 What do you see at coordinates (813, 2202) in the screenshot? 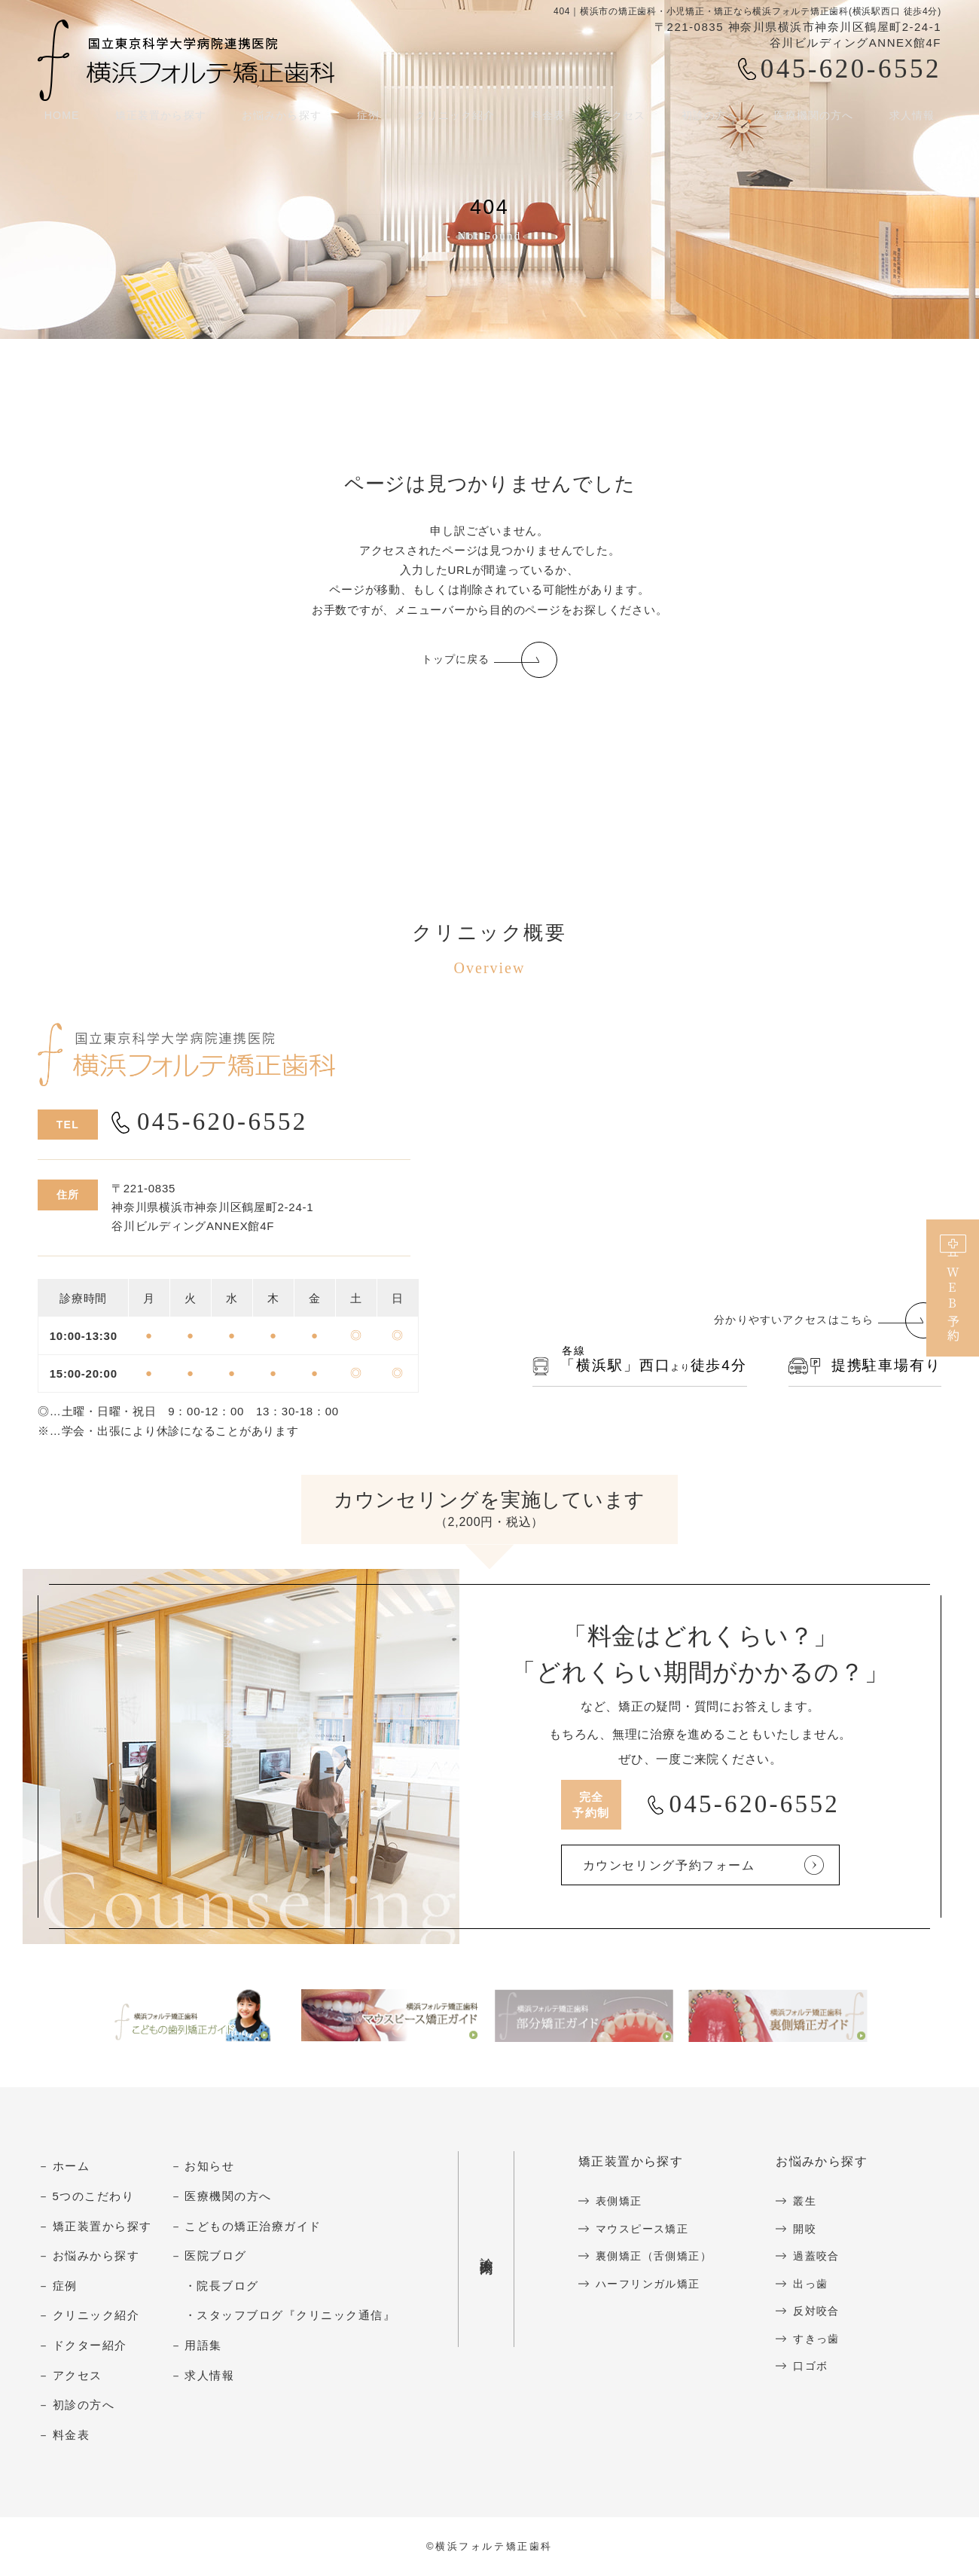
I see `叢生` at bounding box center [813, 2202].